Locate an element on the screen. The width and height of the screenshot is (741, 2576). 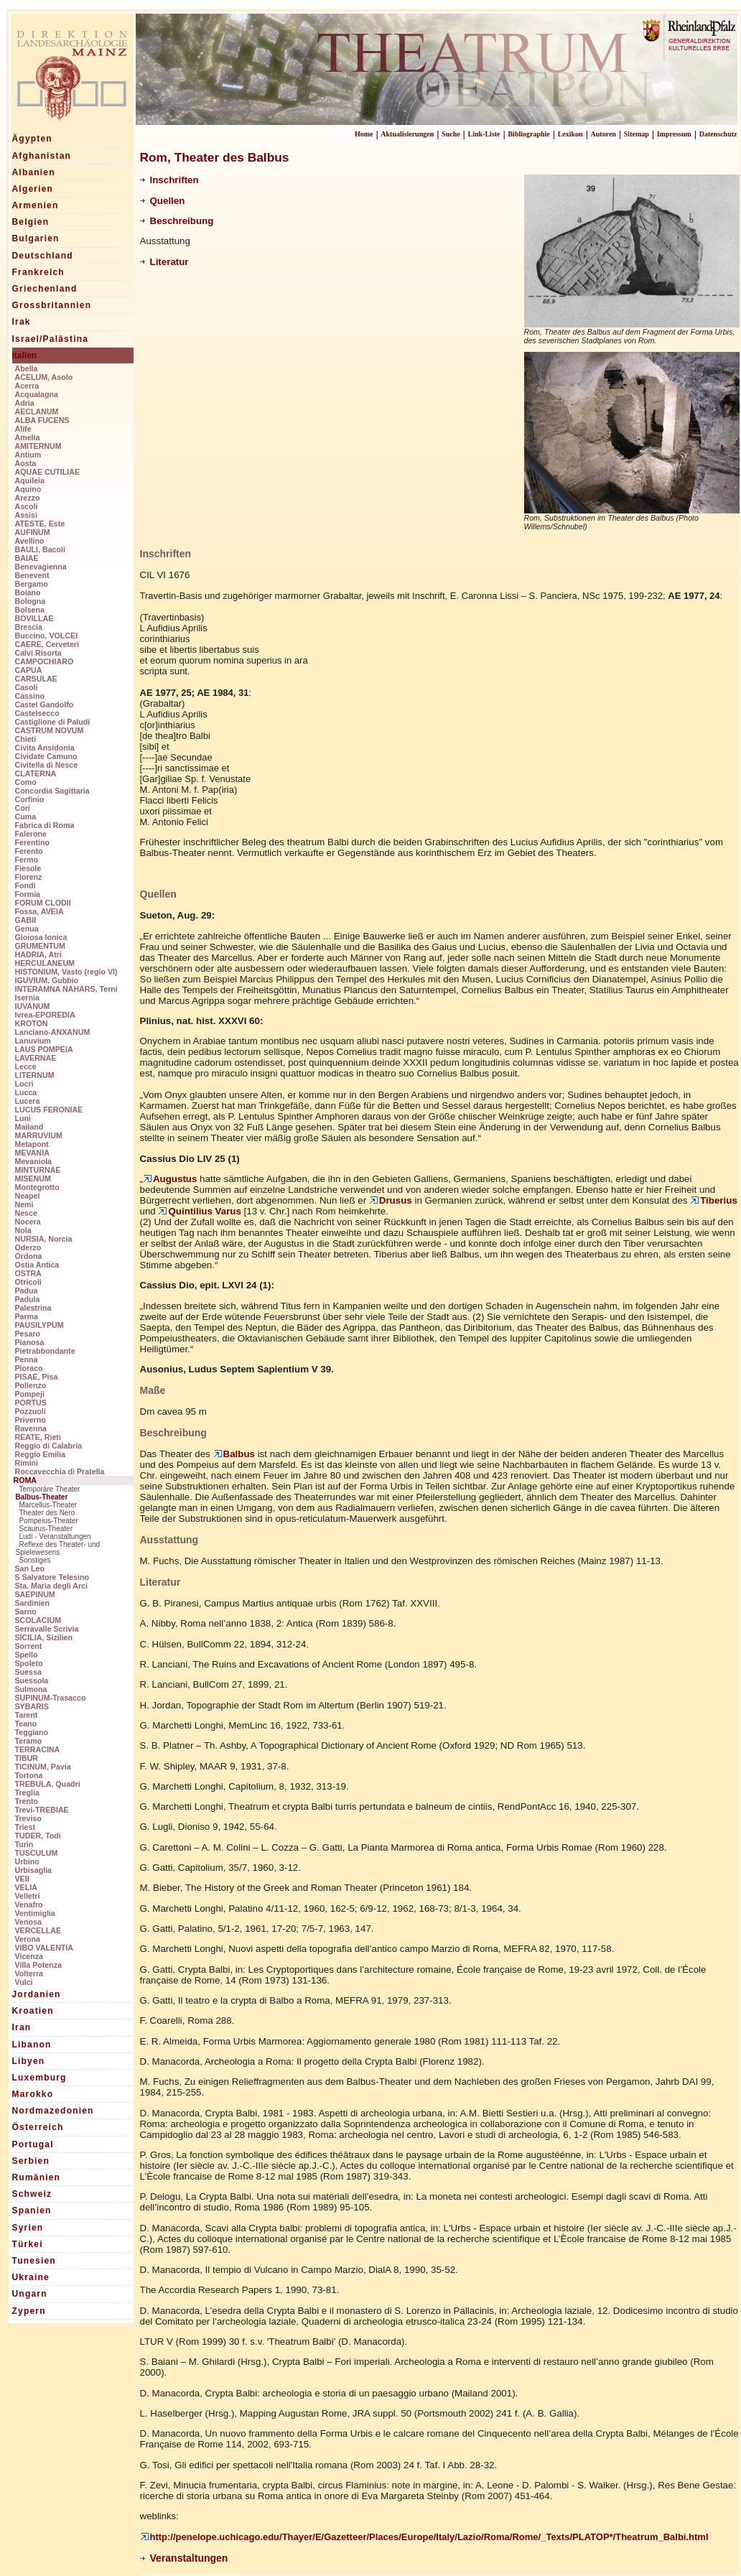
Tortona is located at coordinates (29, 1775).